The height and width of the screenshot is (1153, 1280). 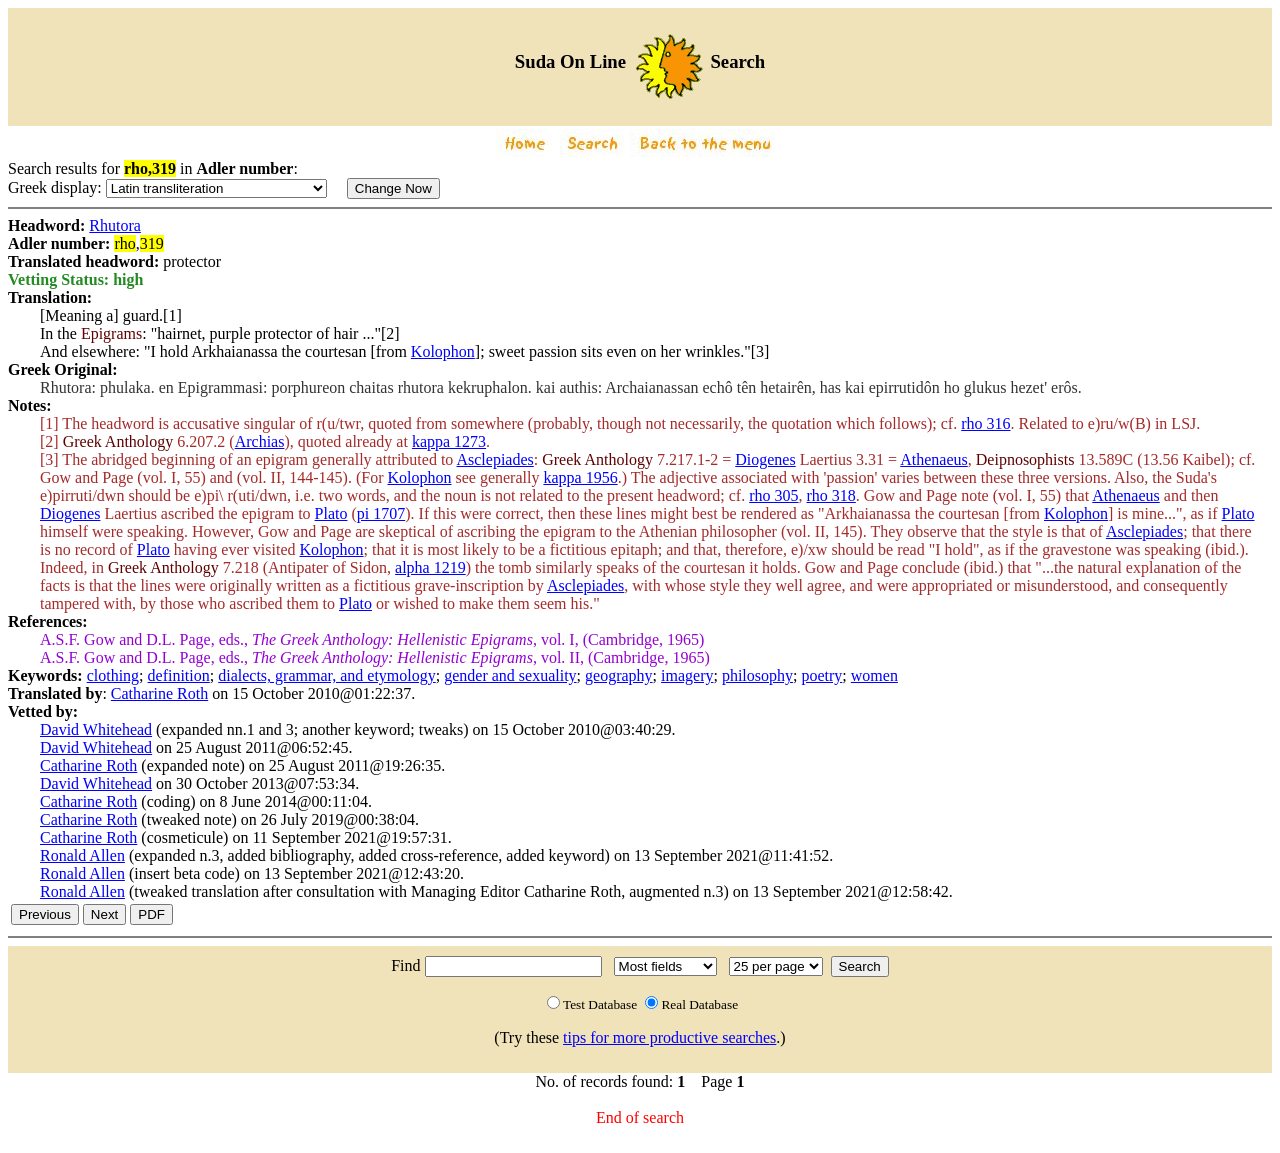 I want to click on dialects, grammar, and etymology, so click(x=327, y=675).